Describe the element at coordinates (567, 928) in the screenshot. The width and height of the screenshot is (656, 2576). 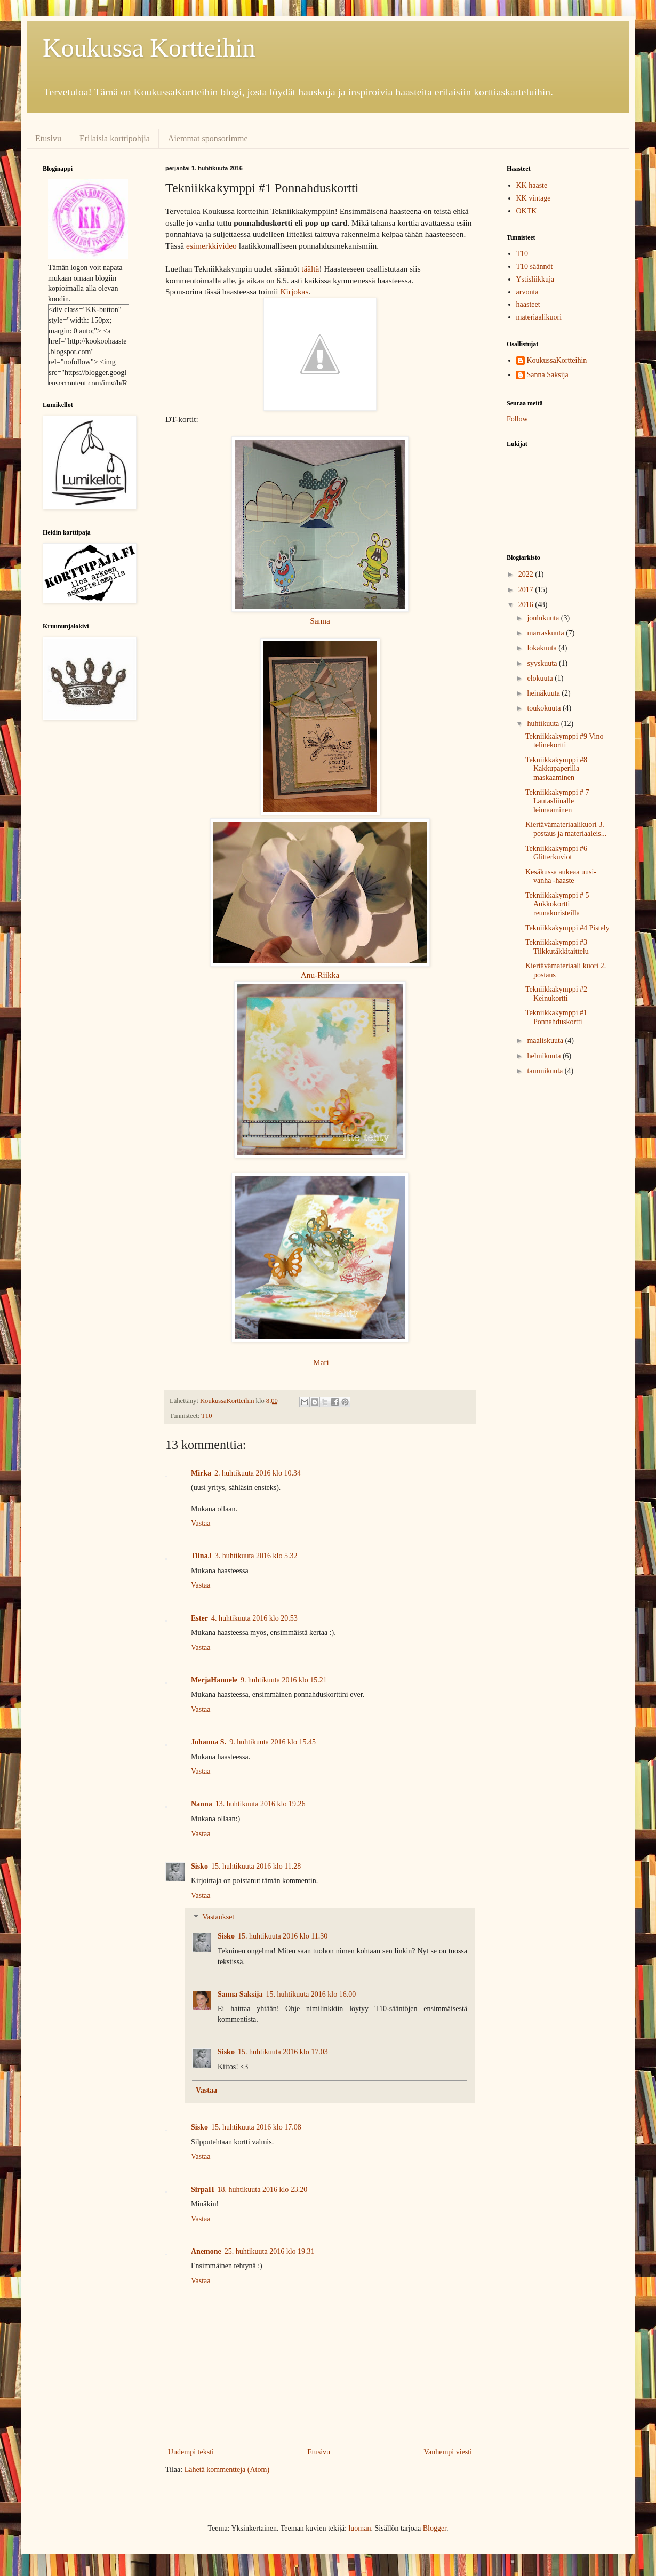
I see `Tekniikkakymppi #4 Pistely` at that location.